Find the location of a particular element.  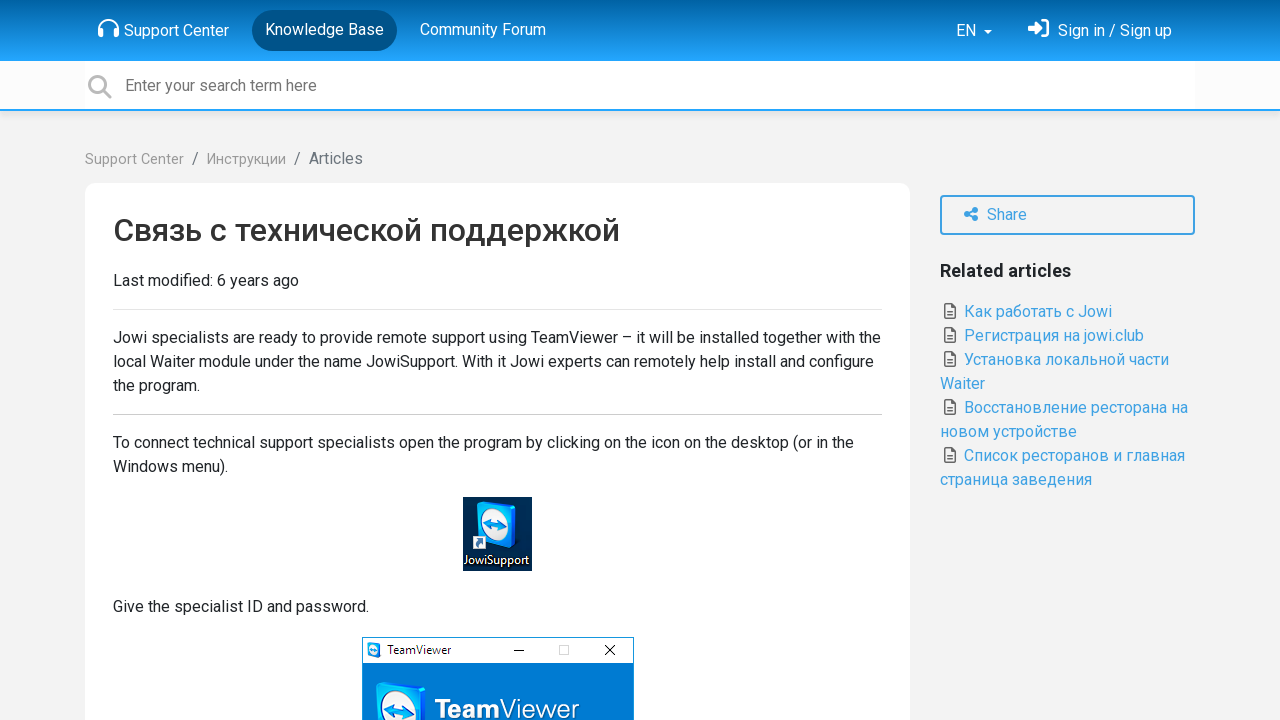

Knowledge Base is located at coordinates (324, 29).